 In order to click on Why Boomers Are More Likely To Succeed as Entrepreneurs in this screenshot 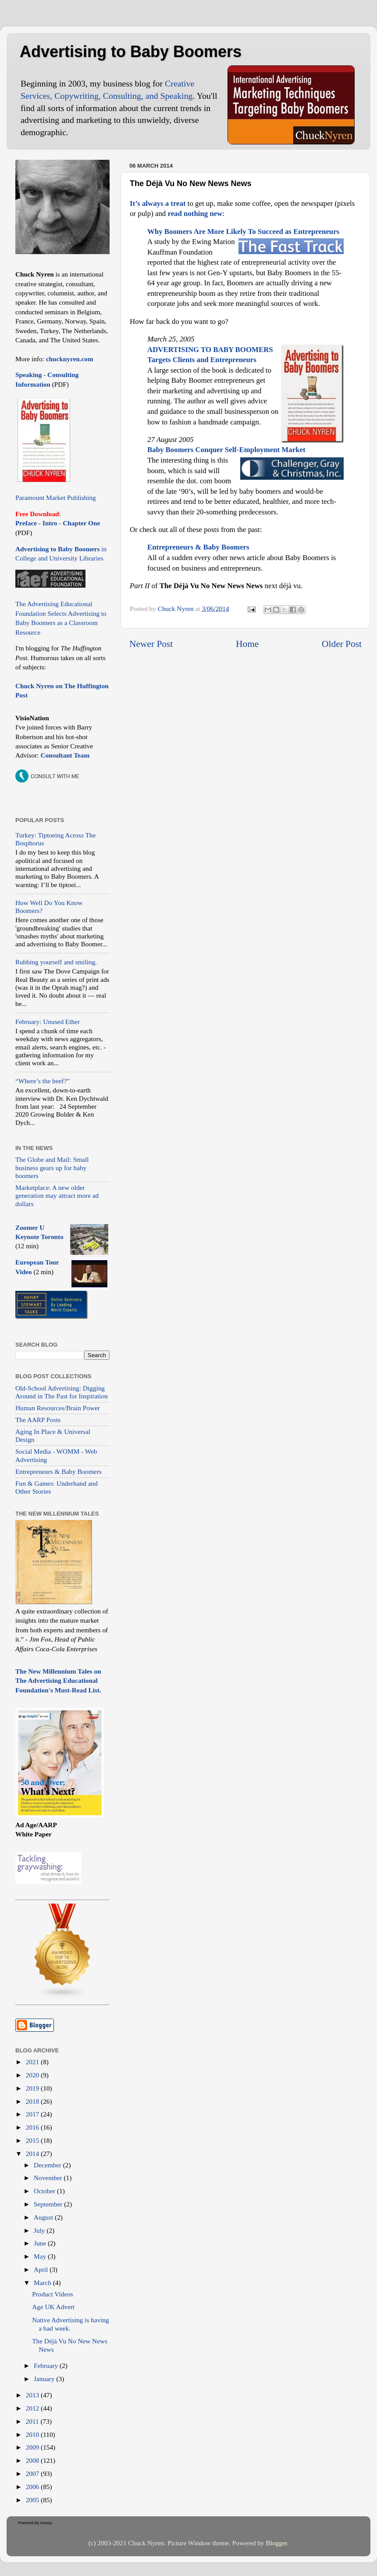, I will do `click(243, 231)`.